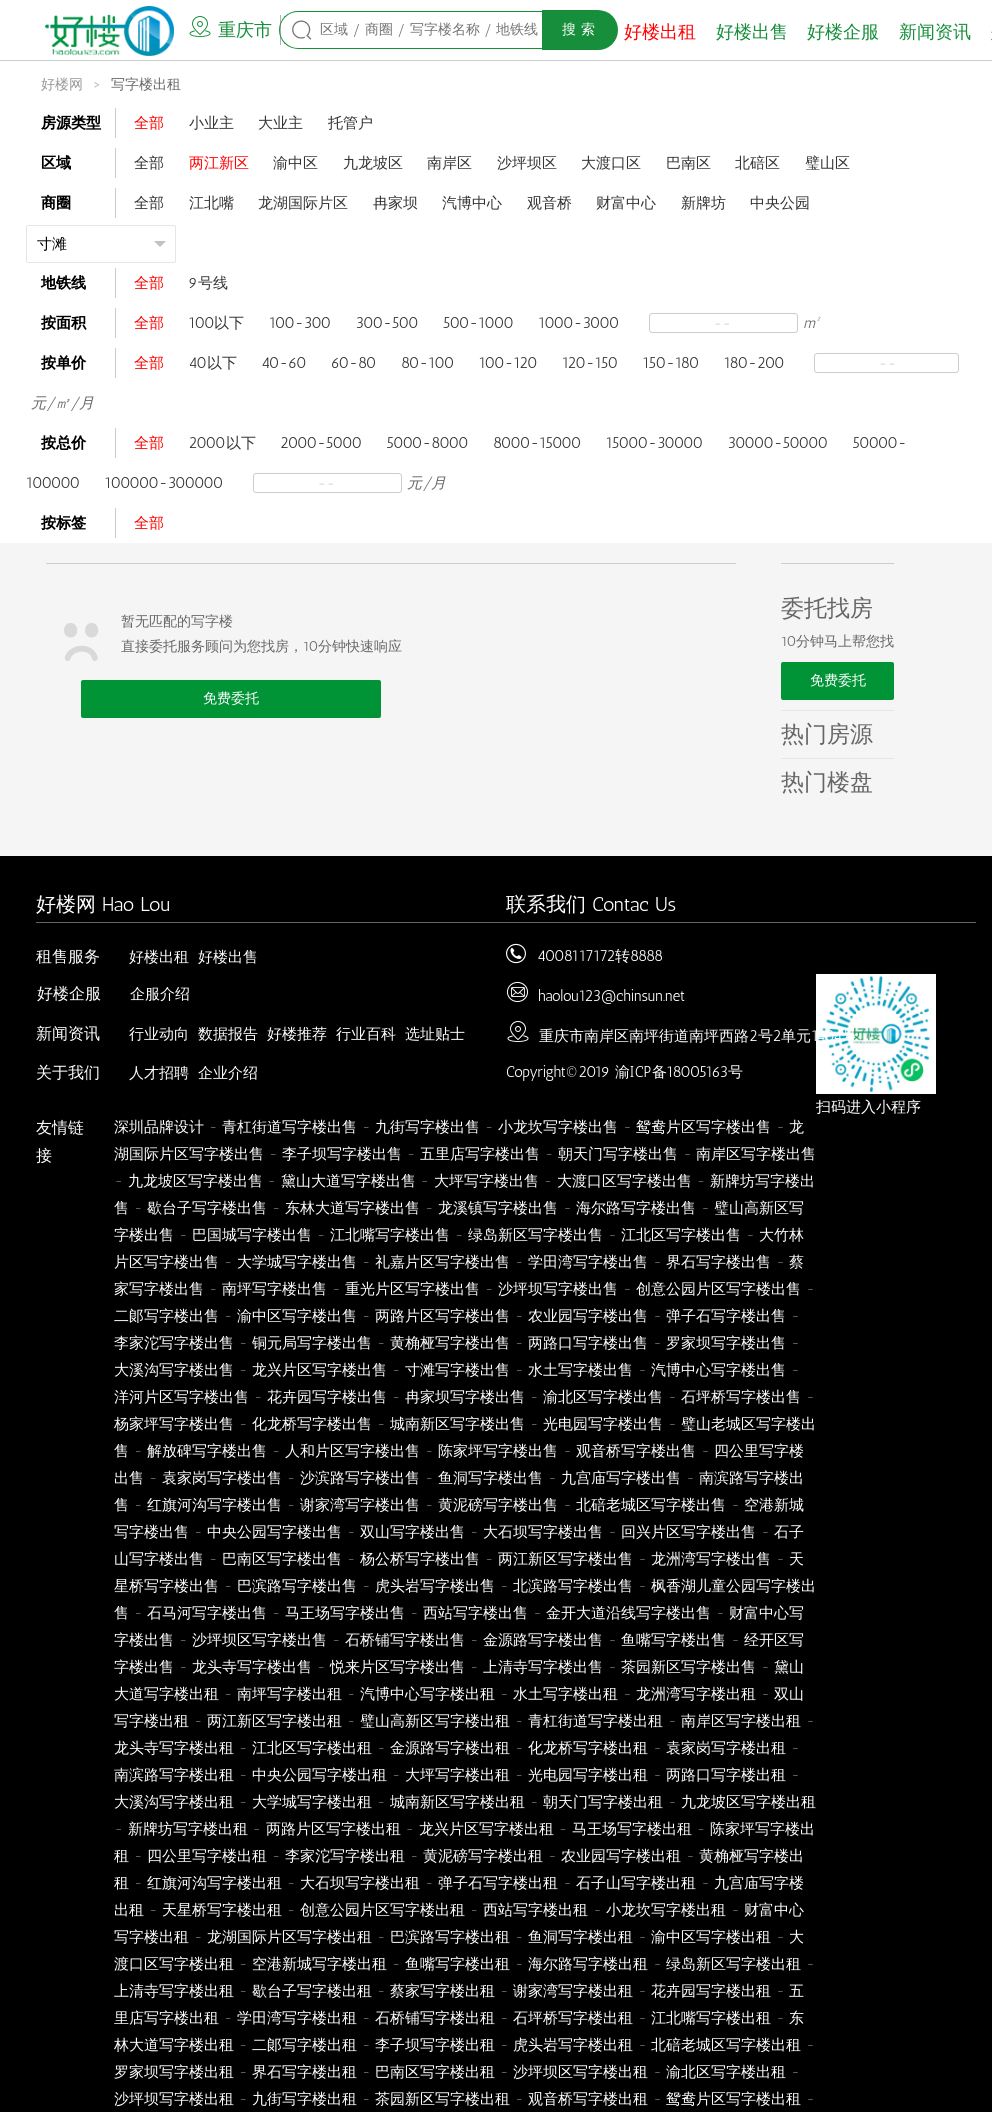  I want to click on 袁家岗写字楼出租, so click(726, 1748).